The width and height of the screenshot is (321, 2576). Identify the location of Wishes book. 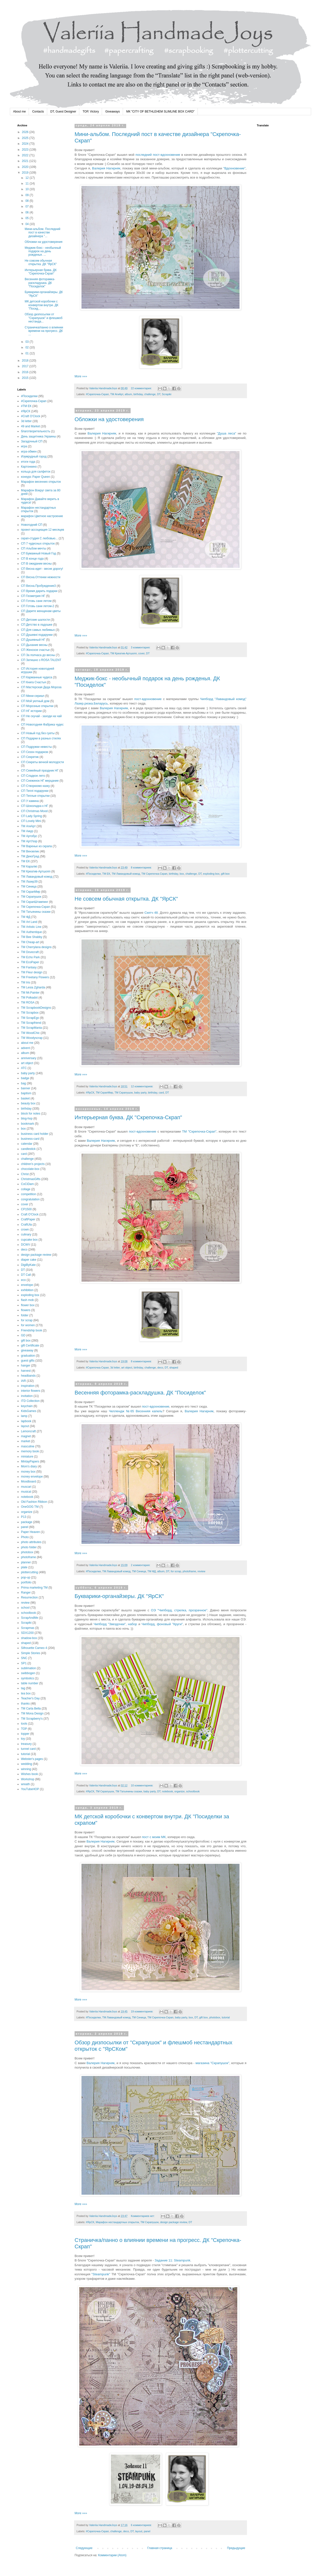
(29, 1774).